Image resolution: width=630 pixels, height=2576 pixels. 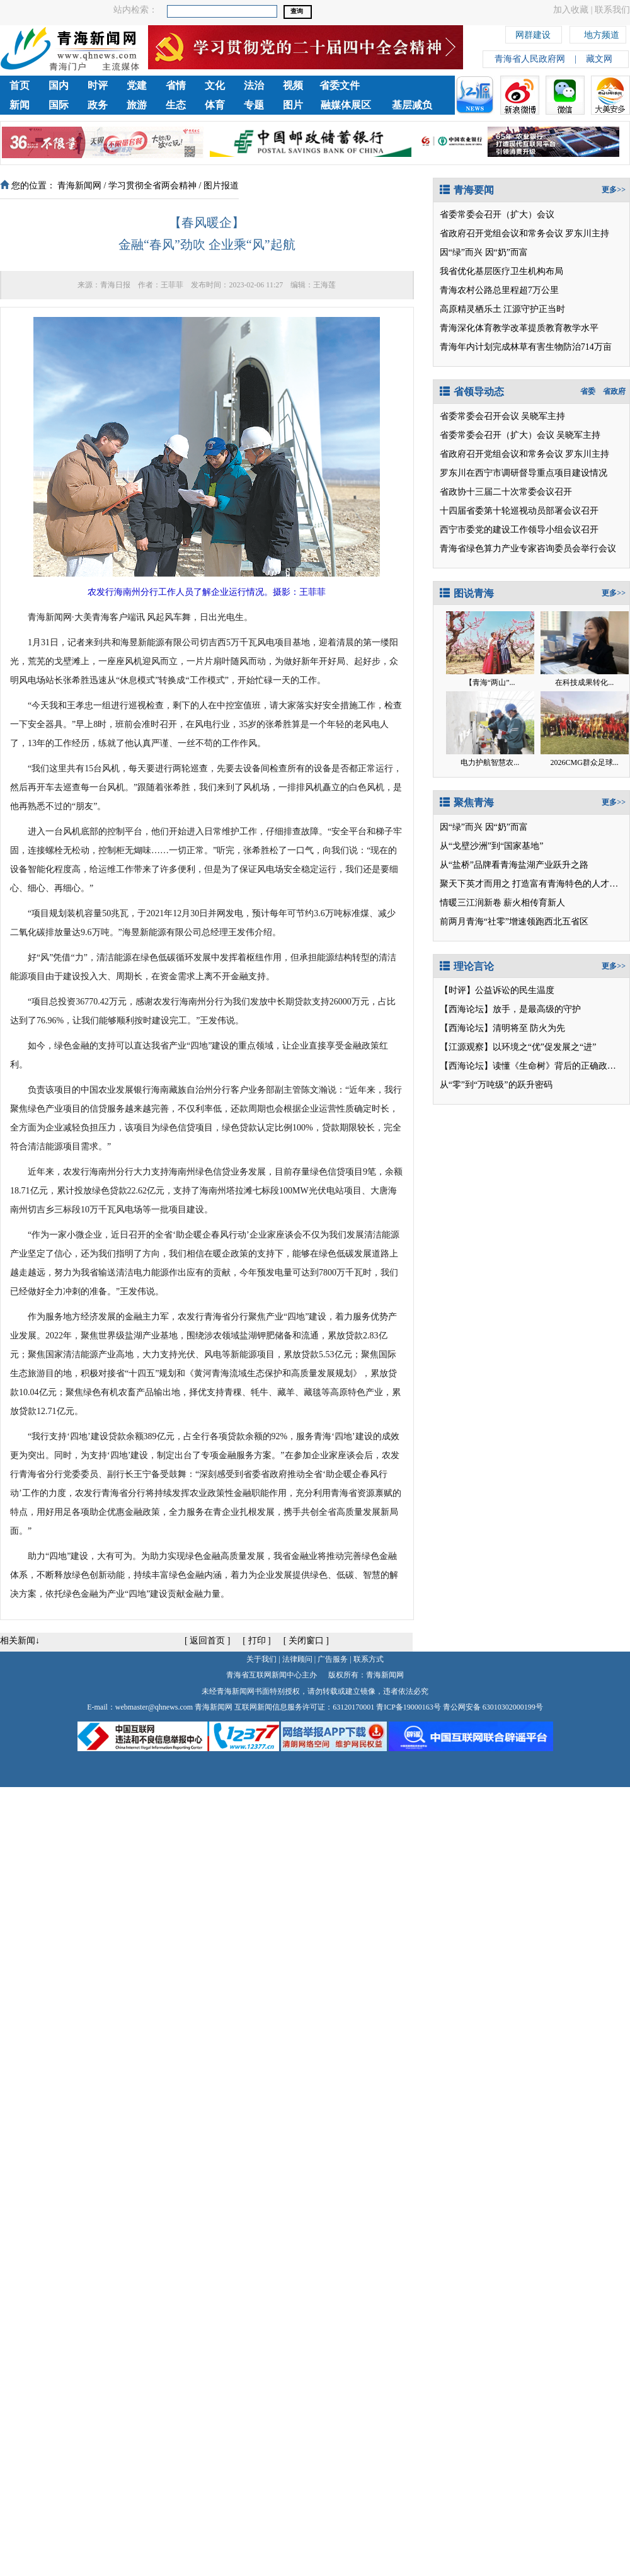 What do you see at coordinates (530, 59) in the screenshot?
I see `青海省人民政府网` at bounding box center [530, 59].